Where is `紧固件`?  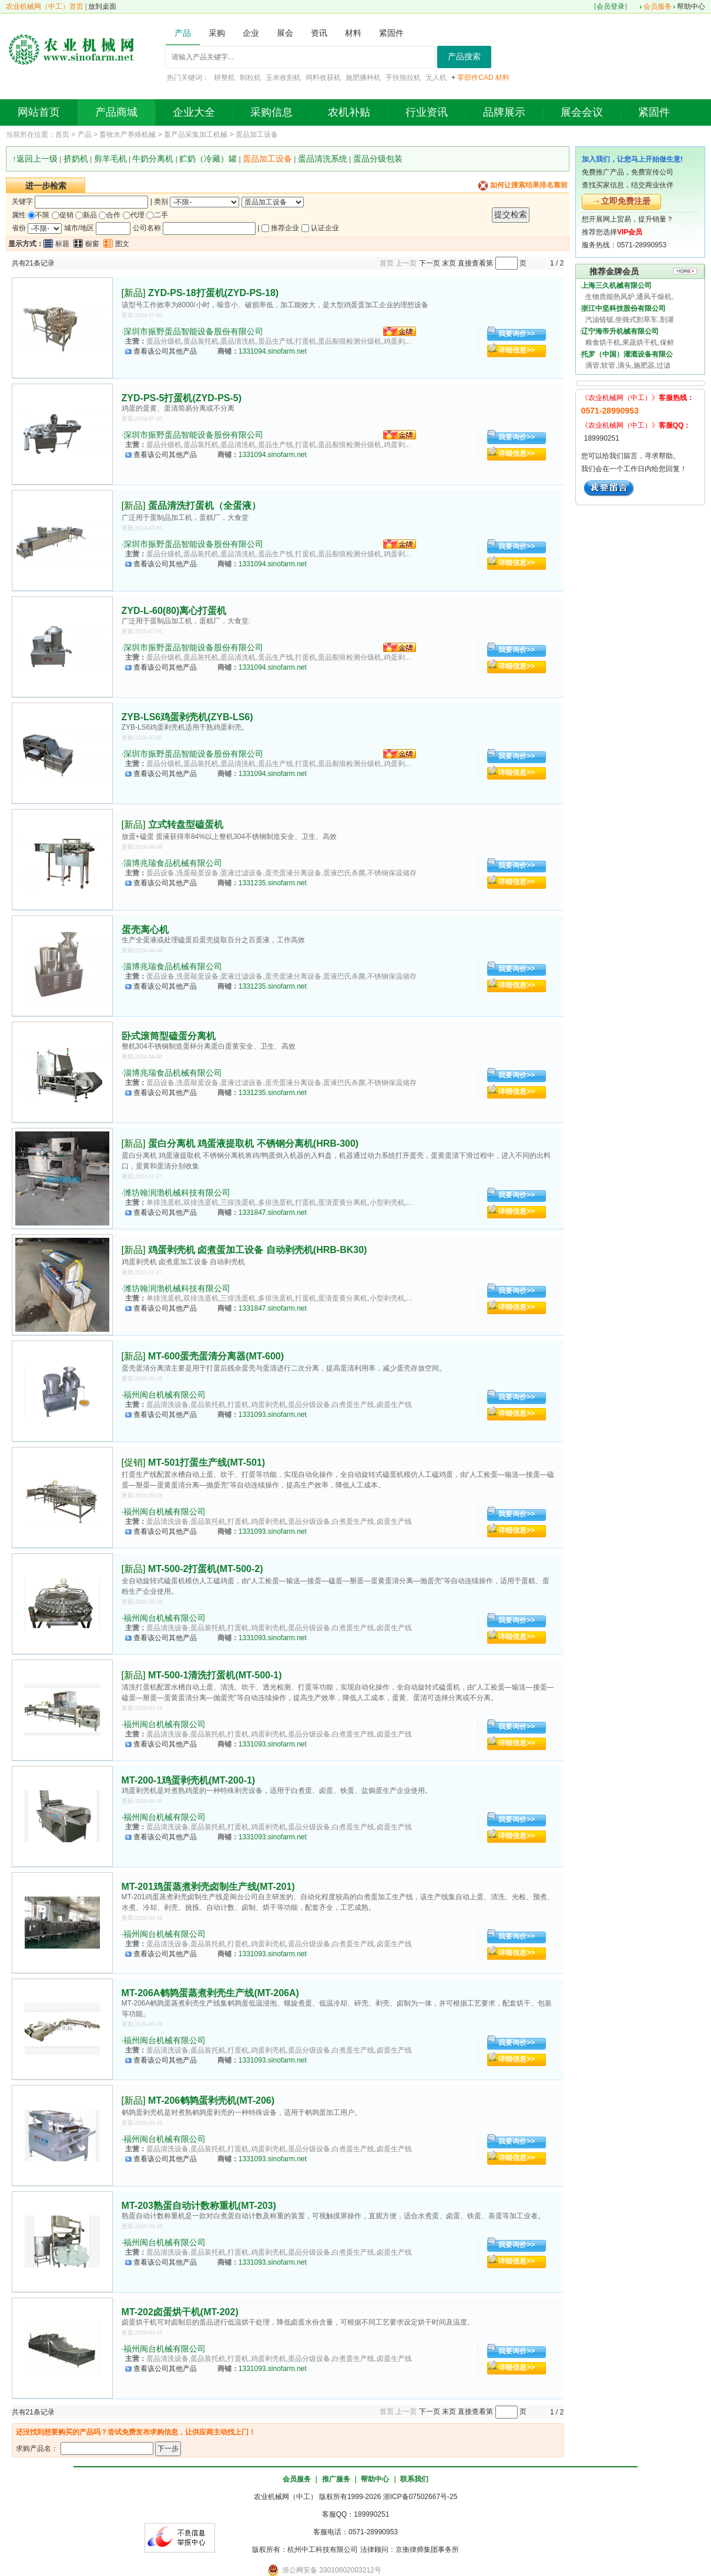
紧固件 is located at coordinates (654, 112).